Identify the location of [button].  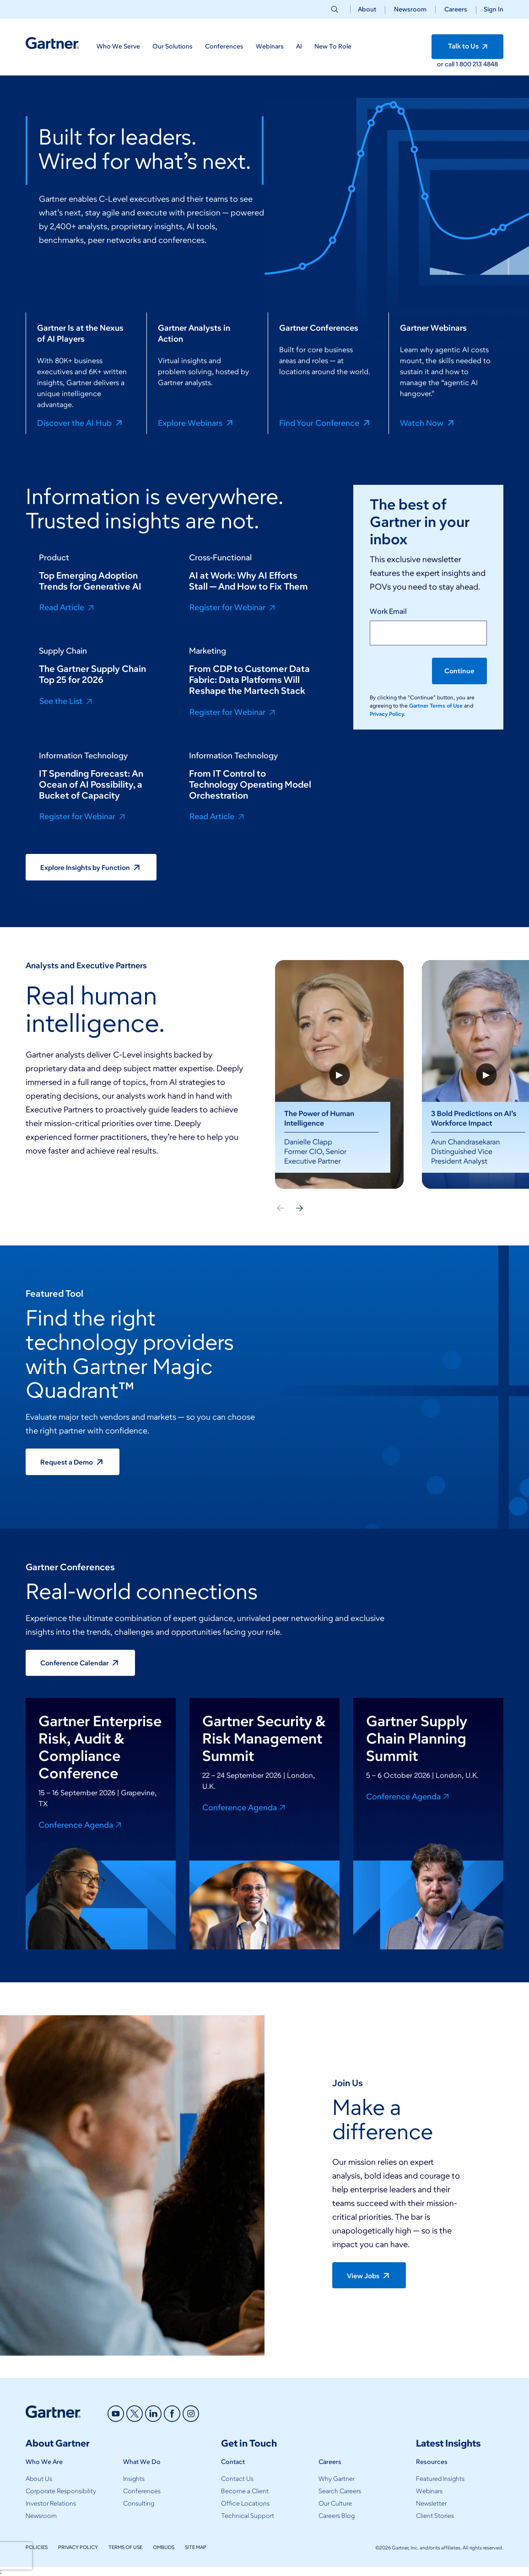
(489, 9).